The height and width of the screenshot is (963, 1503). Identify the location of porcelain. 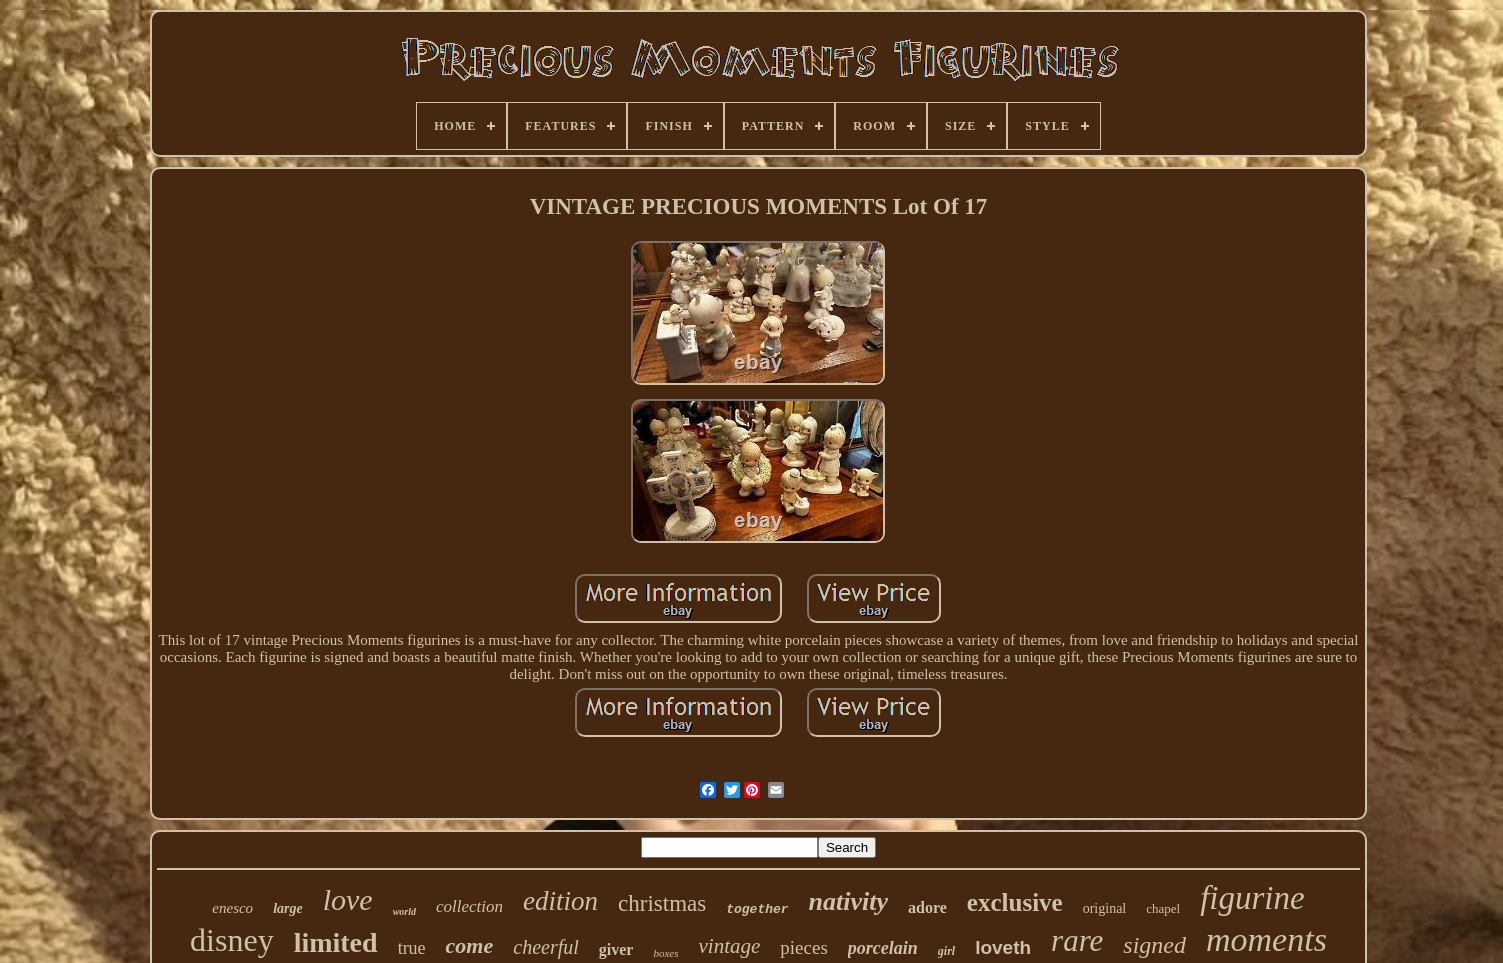
(883, 948).